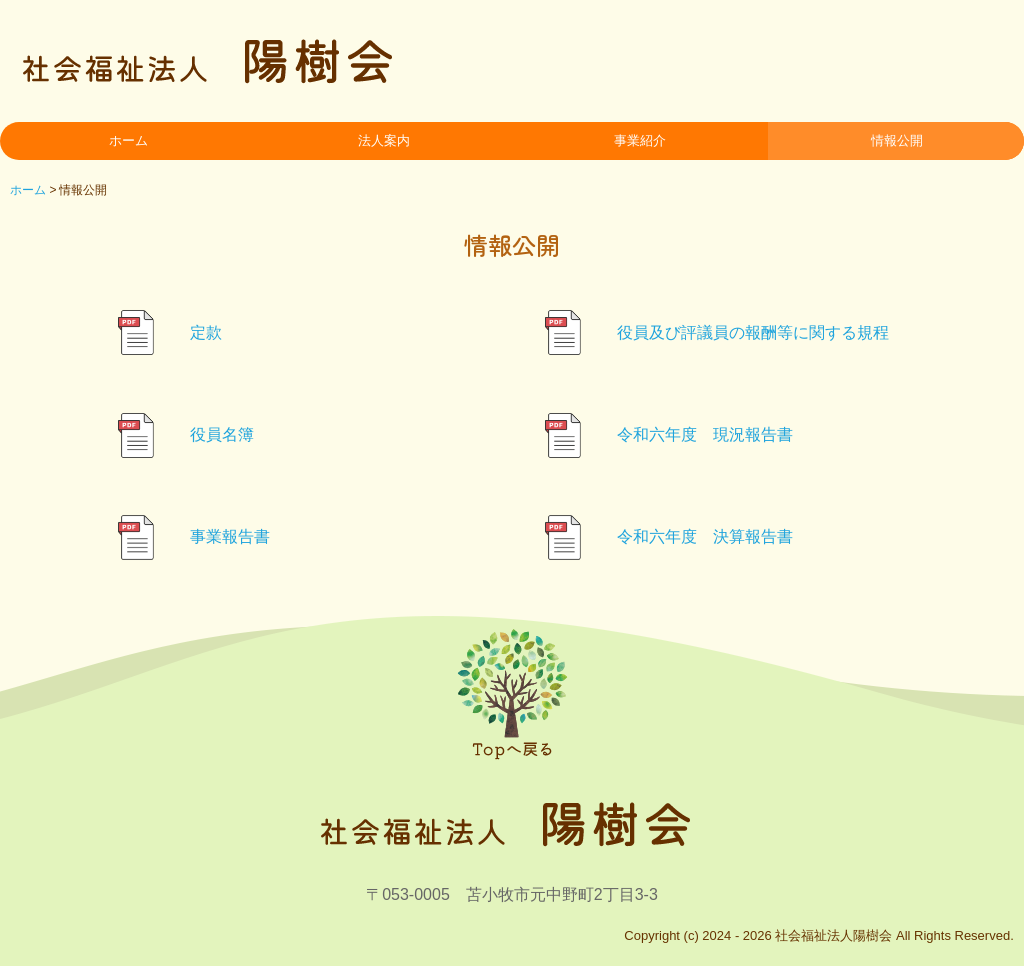 This screenshot has width=1024, height=966. What do you see at coordinates (230, 536) in the screenshot?
I see `事業報告書` at bounding box center [230, 536].